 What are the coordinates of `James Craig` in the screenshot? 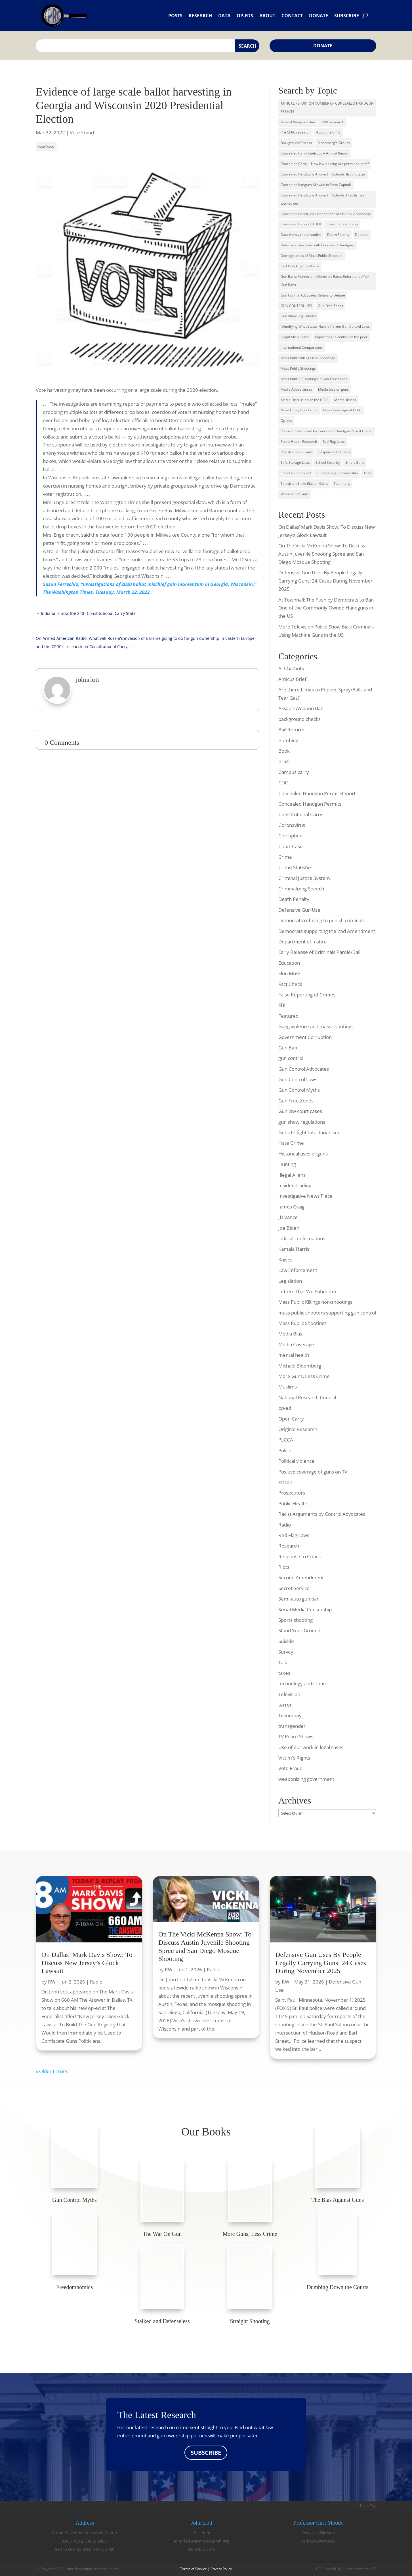 It's located at (291, 1206).